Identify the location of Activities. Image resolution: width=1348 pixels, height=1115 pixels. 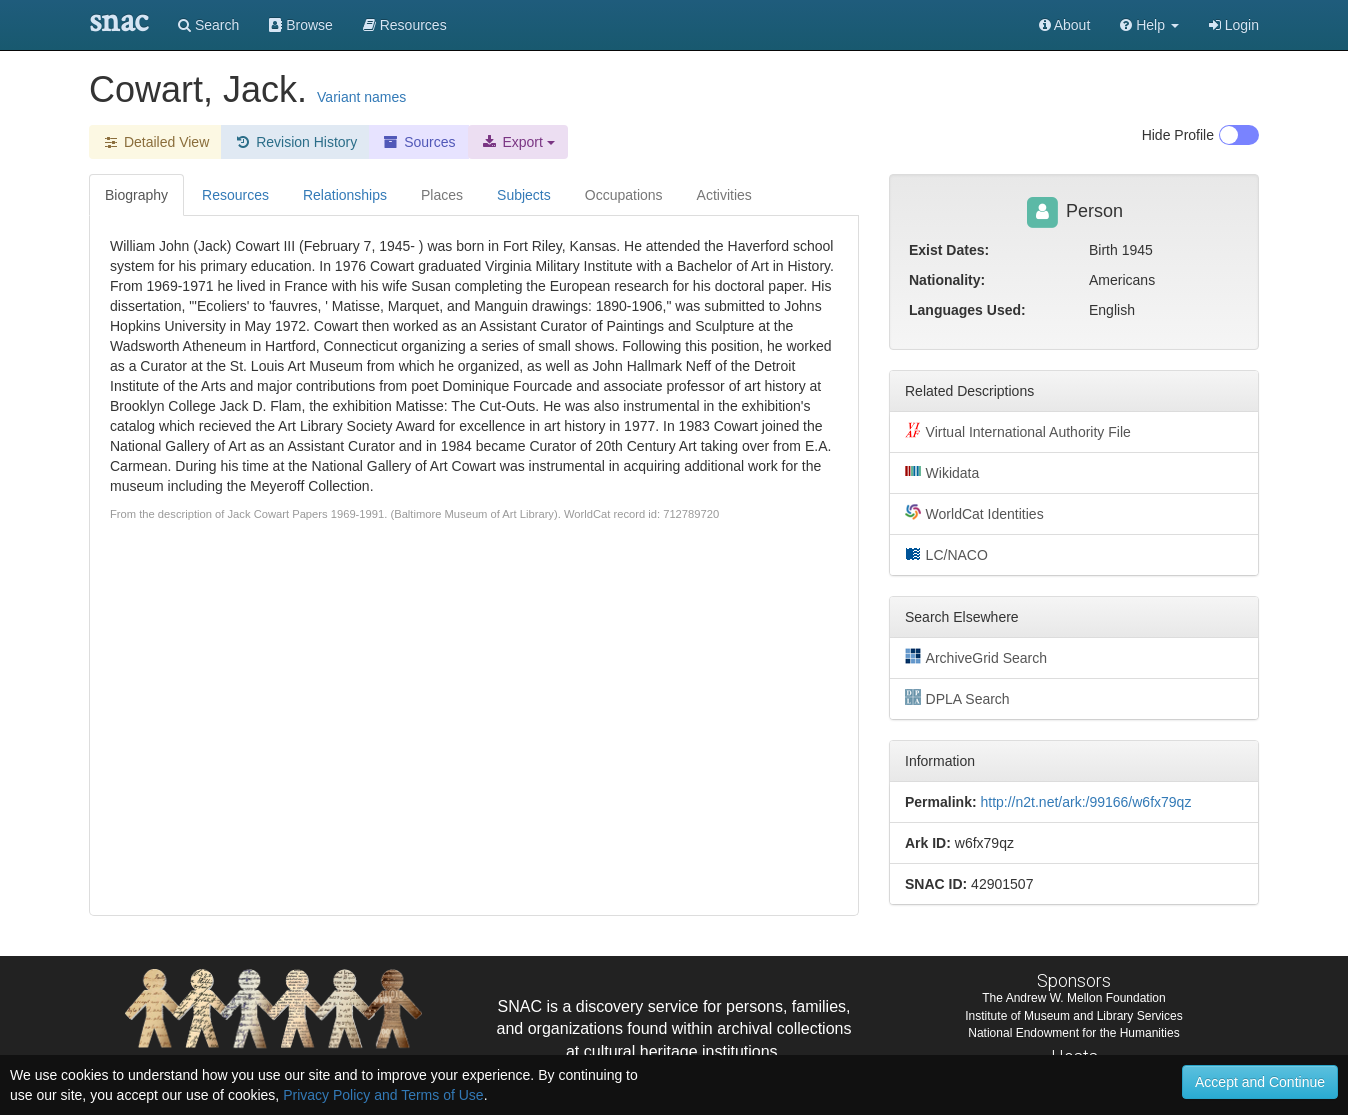
(724, 195).